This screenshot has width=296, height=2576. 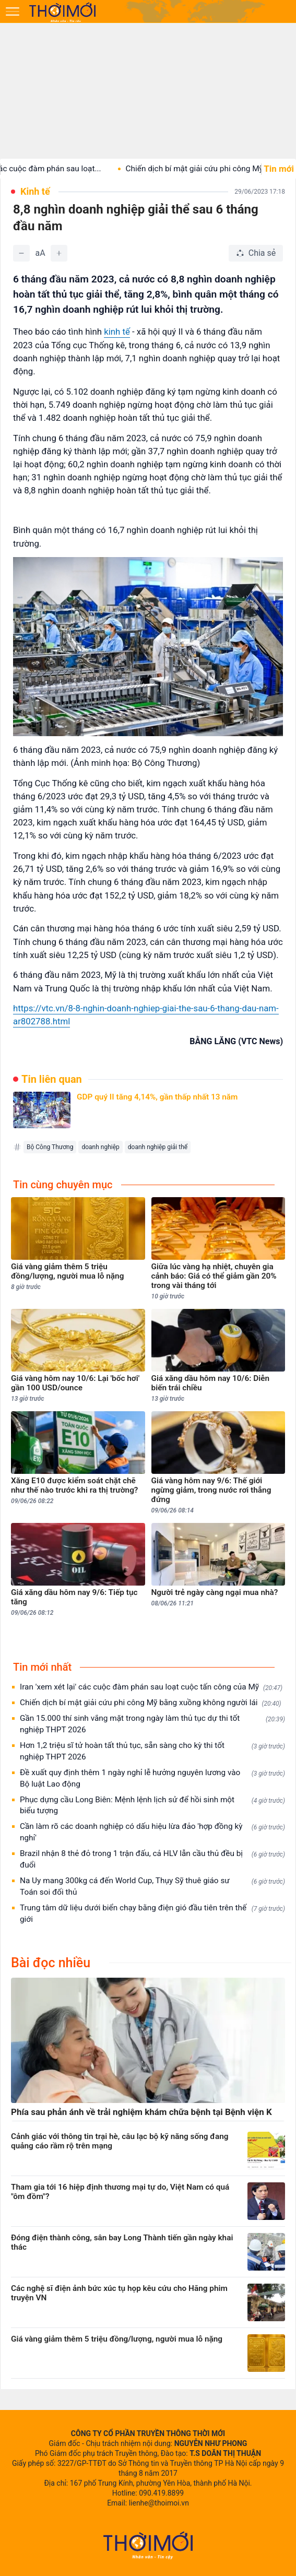 I want to click on Iran 'xem xét lại' các cuộc đàm phán sau loạt cuộc tấn công của Mỹ, so click(x=151, y=1687).